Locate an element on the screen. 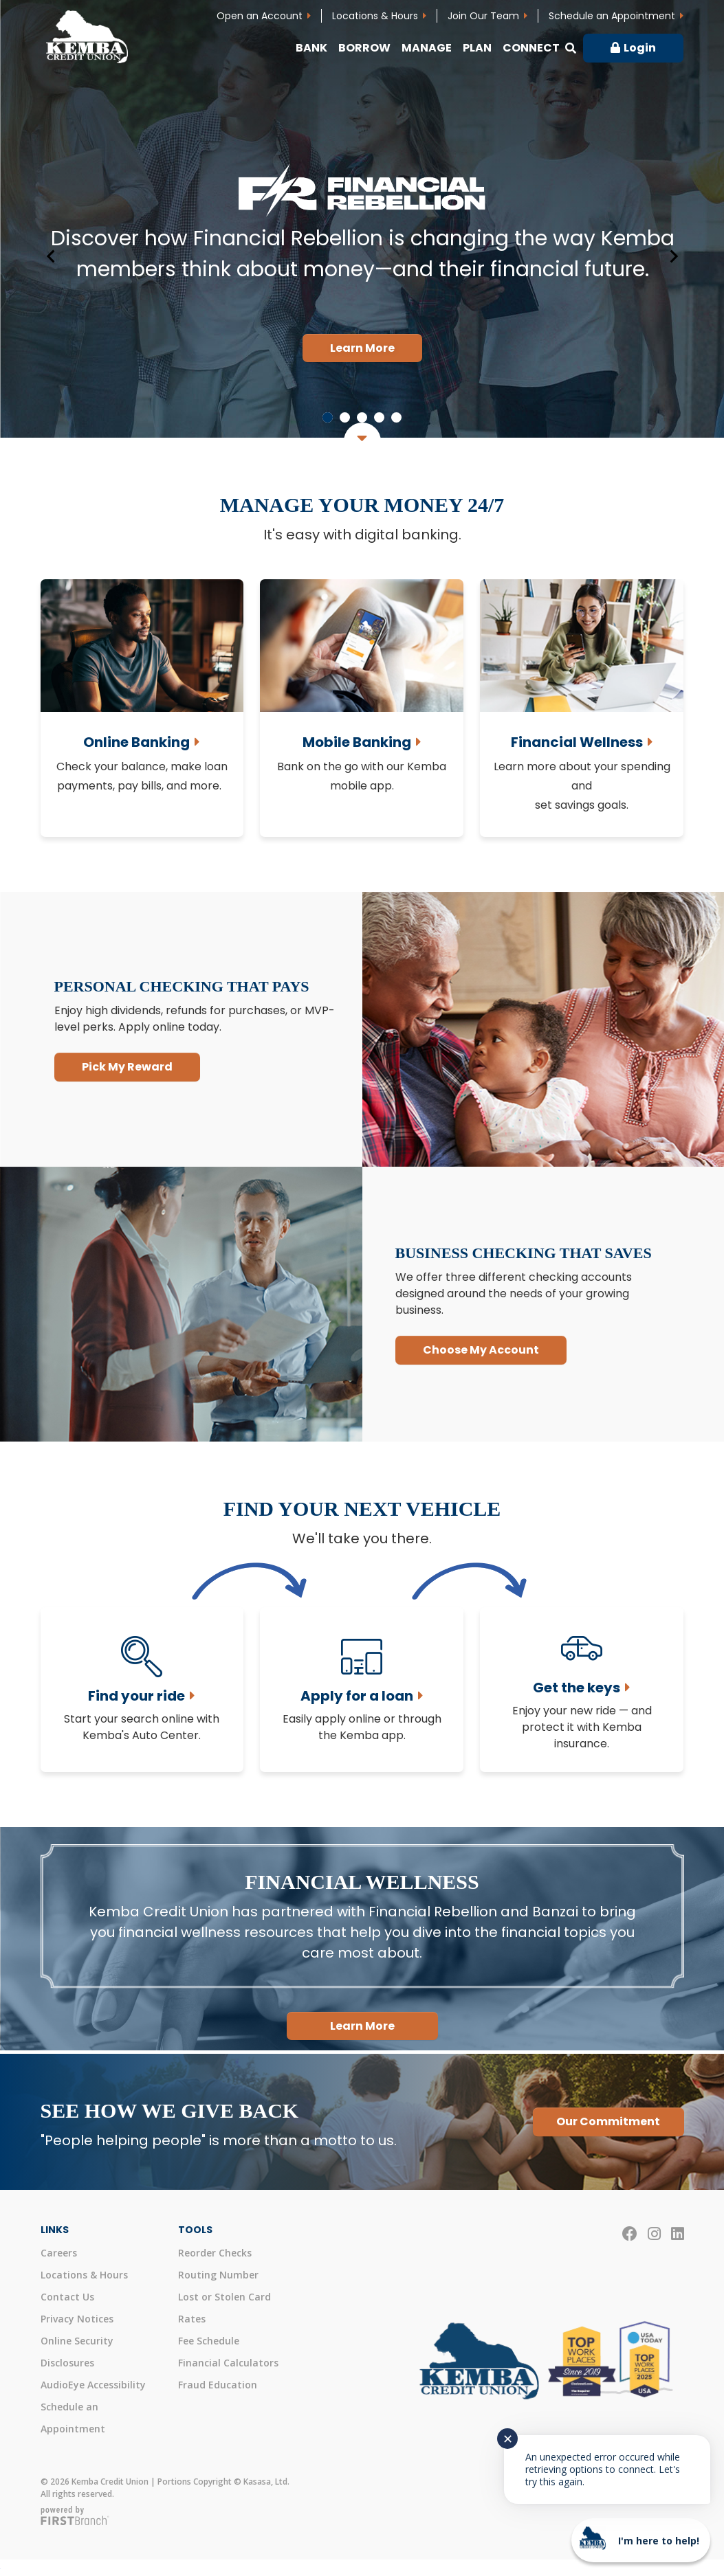  Facebook is located at coordinates (629, 2233).